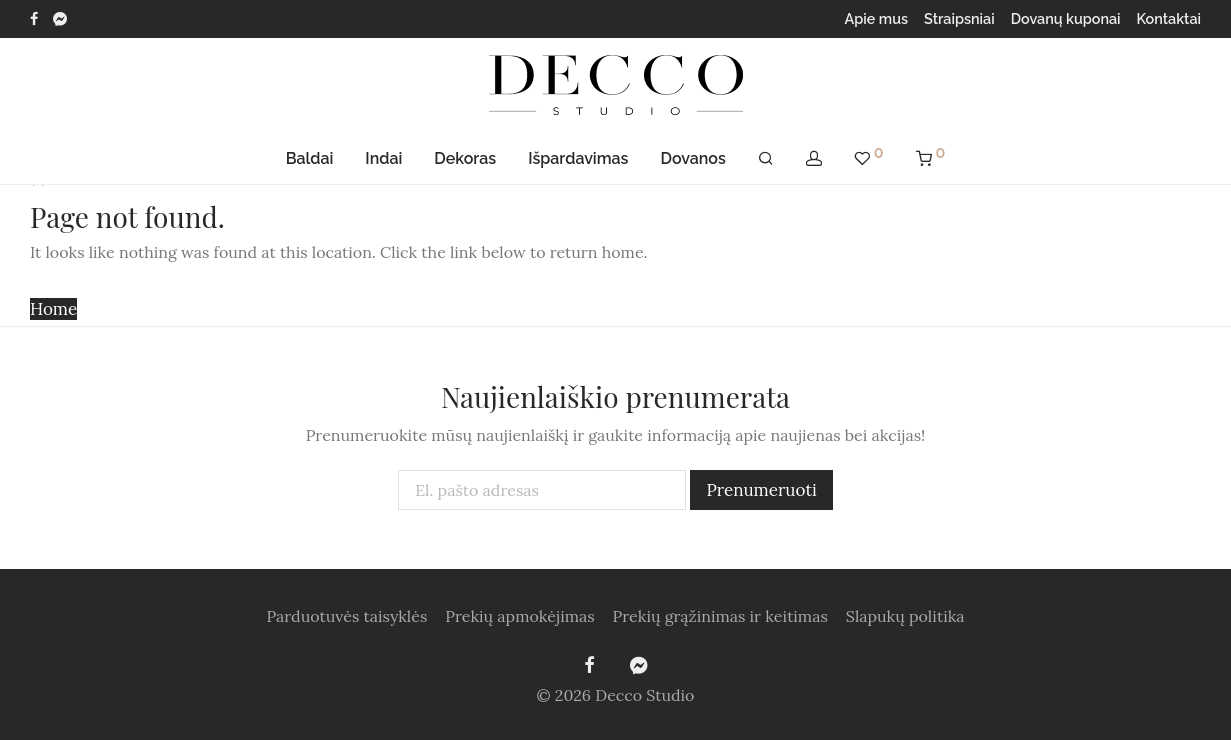  I want to click on Išpardavimas, so click(578, 158).